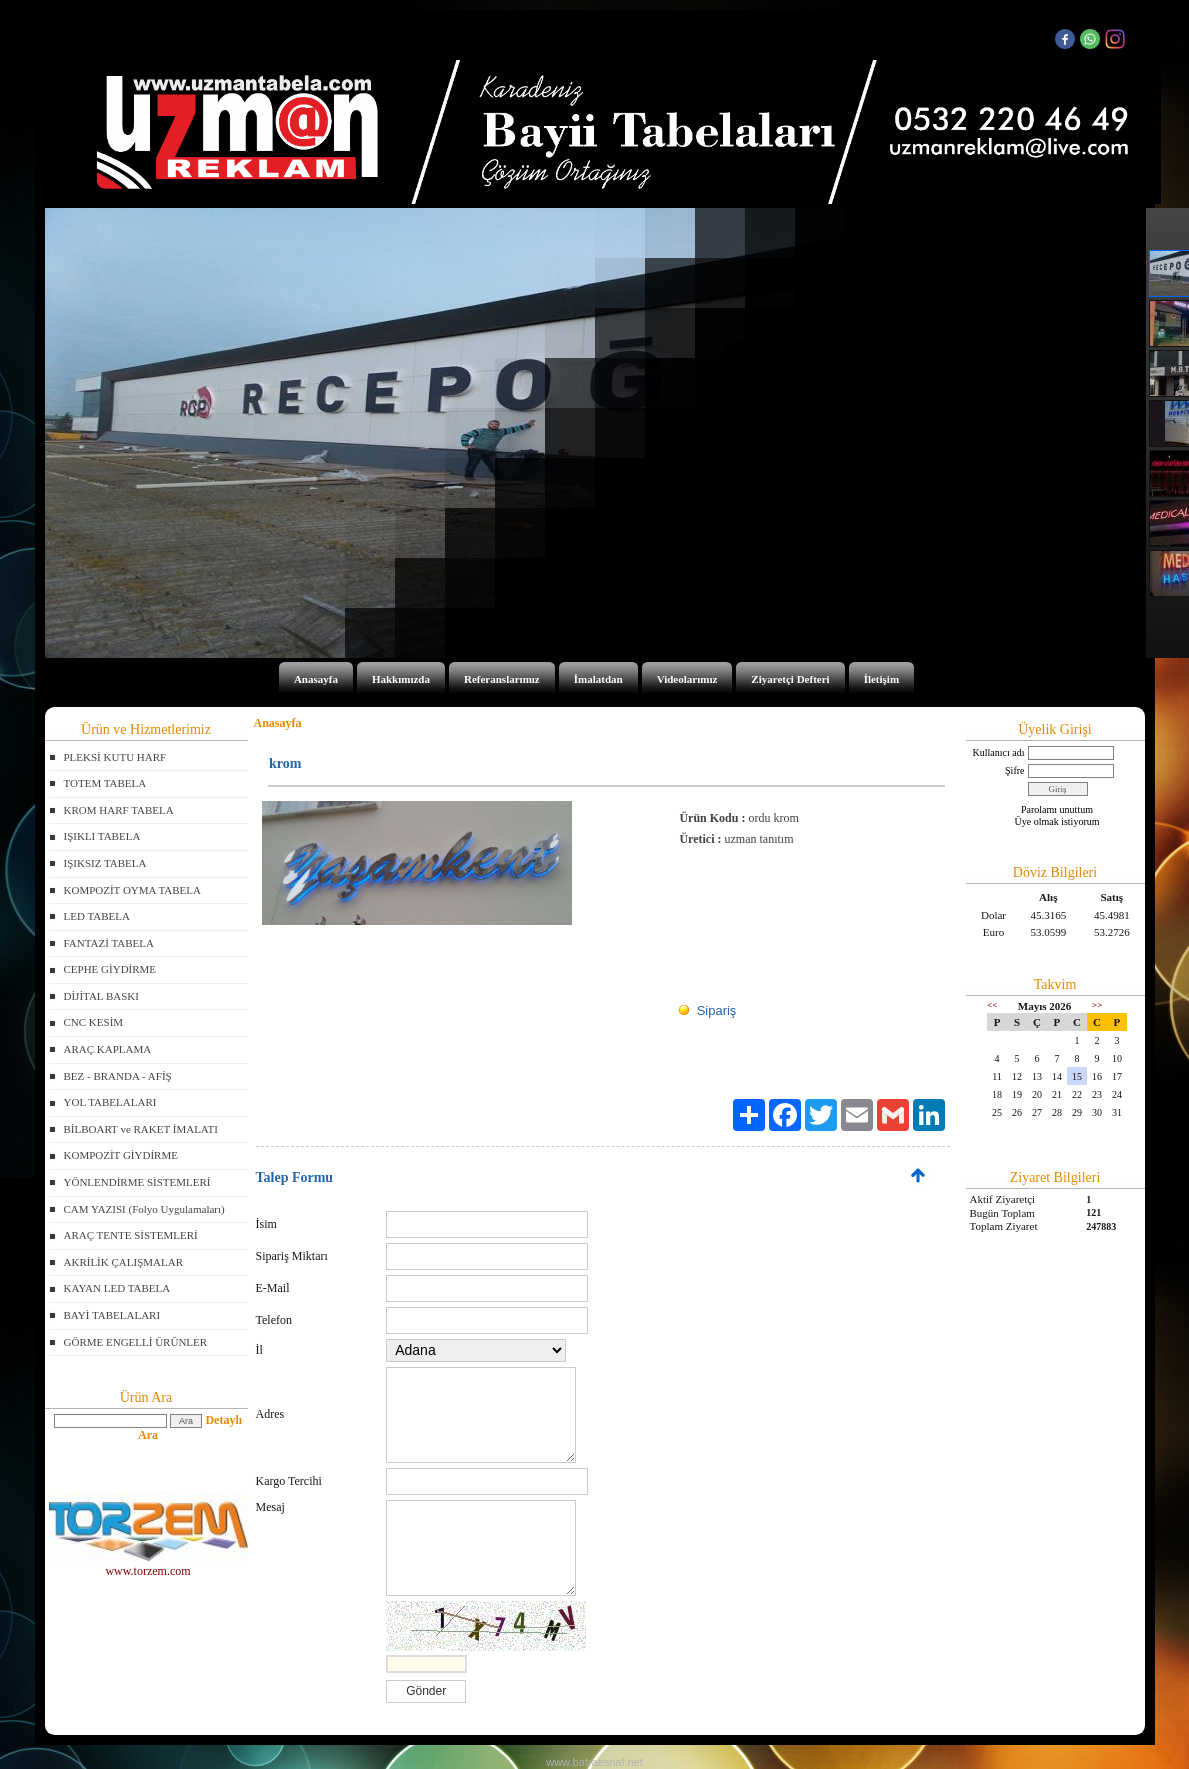  Describe the element at coordinates (112, 1315) in the screenshot. I see `BAYİ TABELALARI` at that location.